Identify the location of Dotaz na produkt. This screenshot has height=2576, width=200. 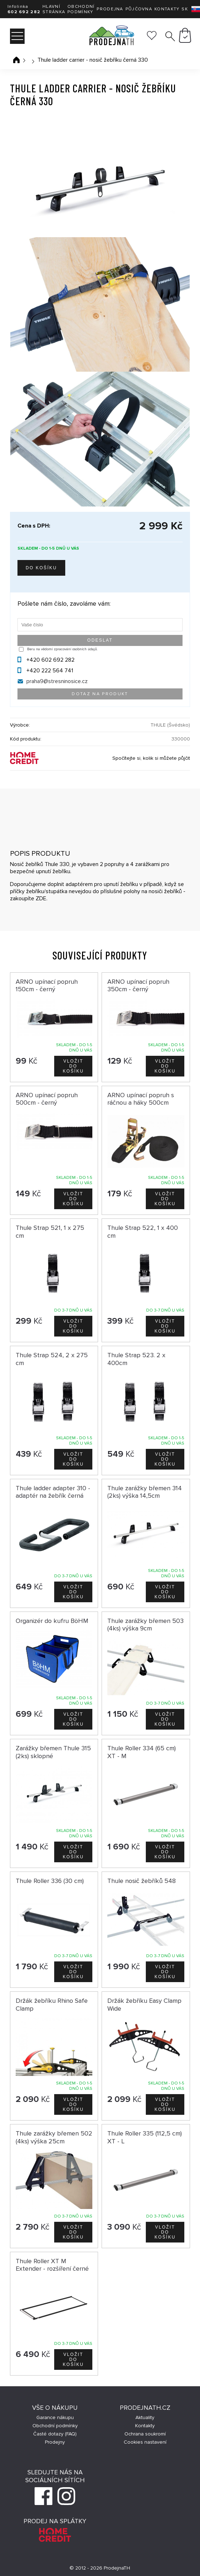
(100, 694).